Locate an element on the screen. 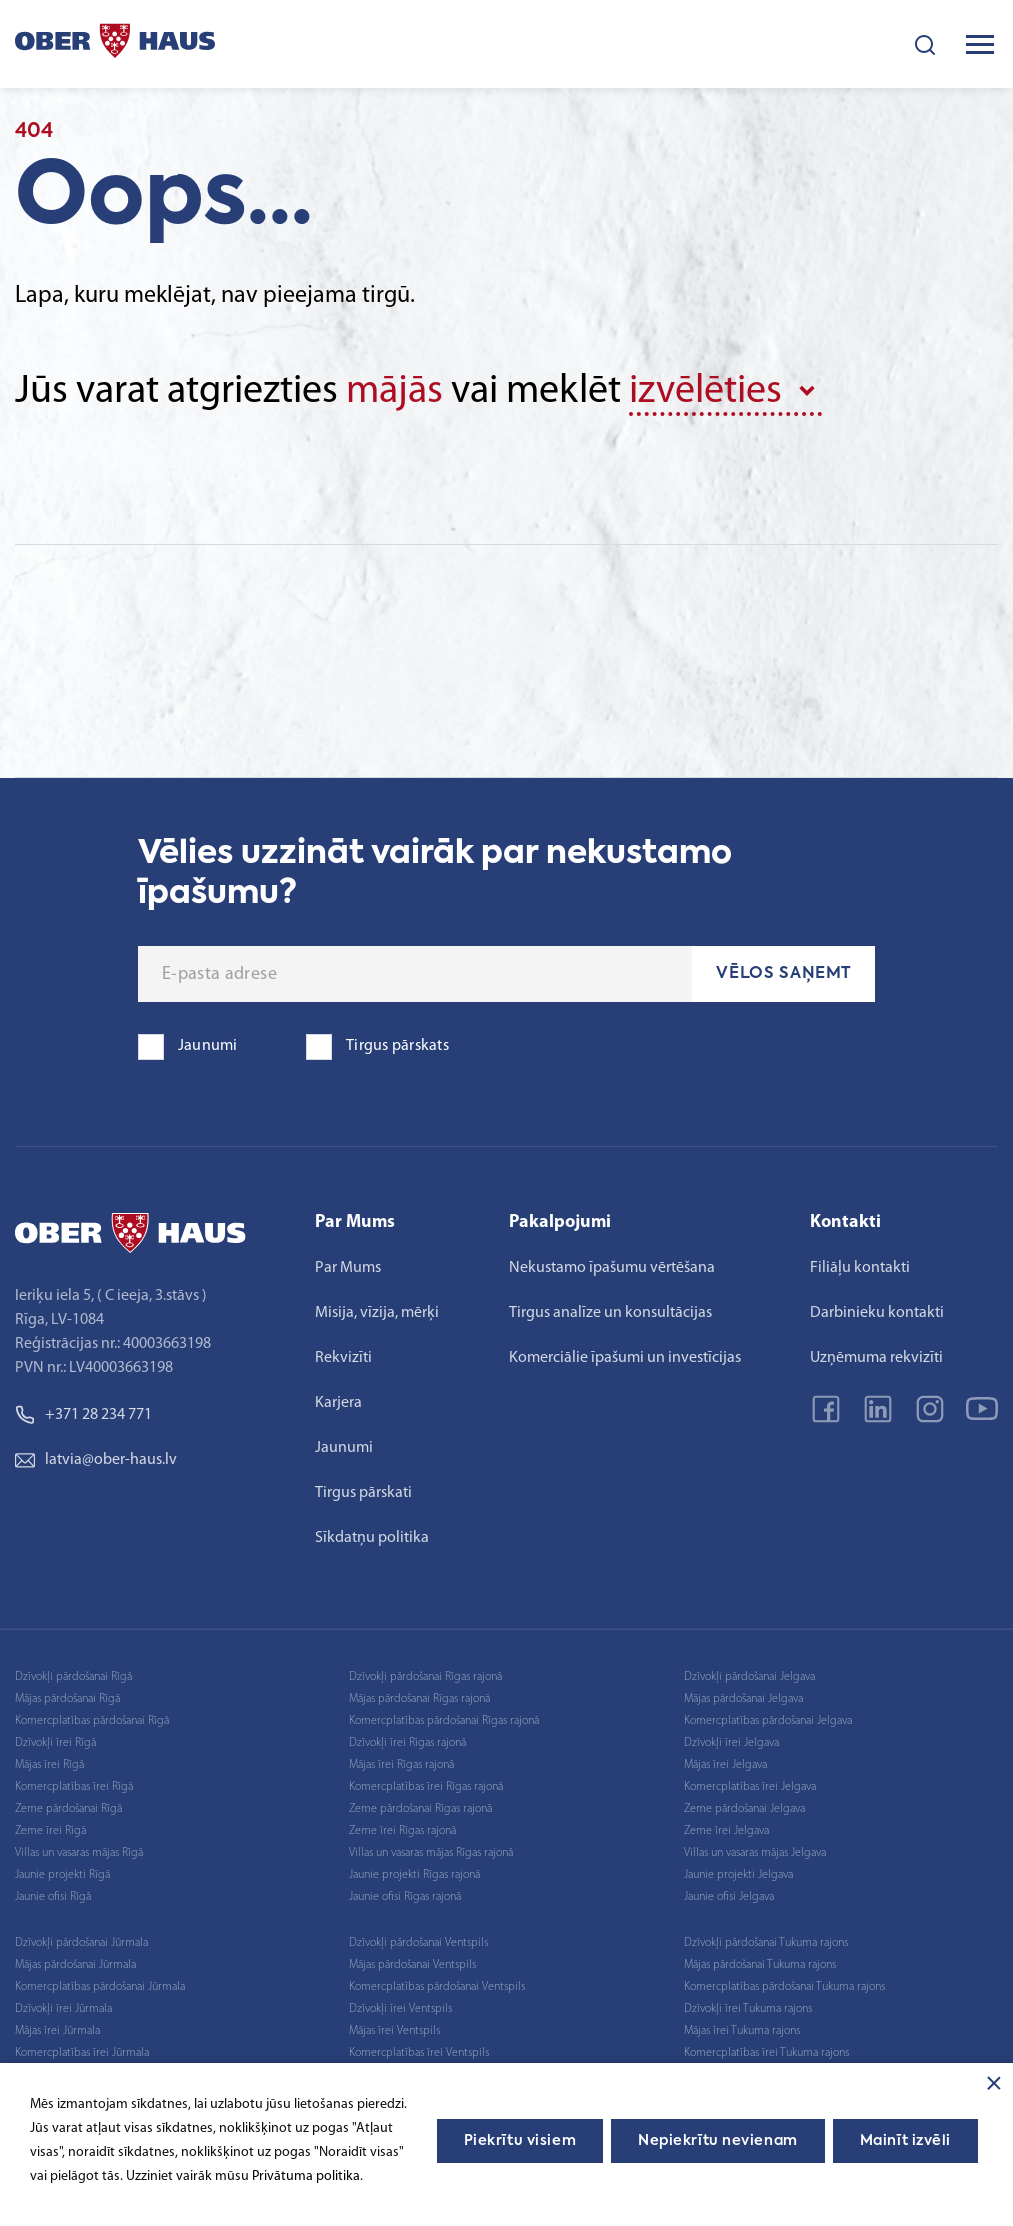  Dzīvokļi pārdošanai Ventspils is located at coordinates (418, 1943).